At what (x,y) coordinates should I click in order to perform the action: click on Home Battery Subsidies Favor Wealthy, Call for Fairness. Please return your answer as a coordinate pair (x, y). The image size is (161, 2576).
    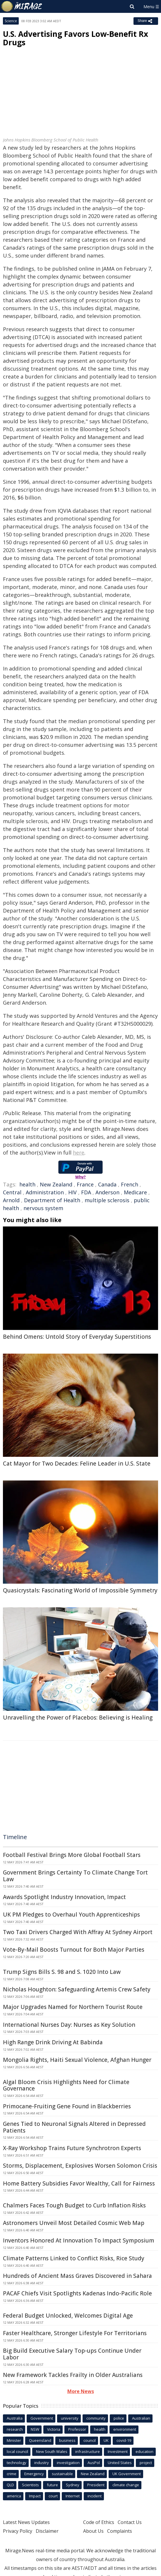
    Looking at the image, I should click on (79, 2183).